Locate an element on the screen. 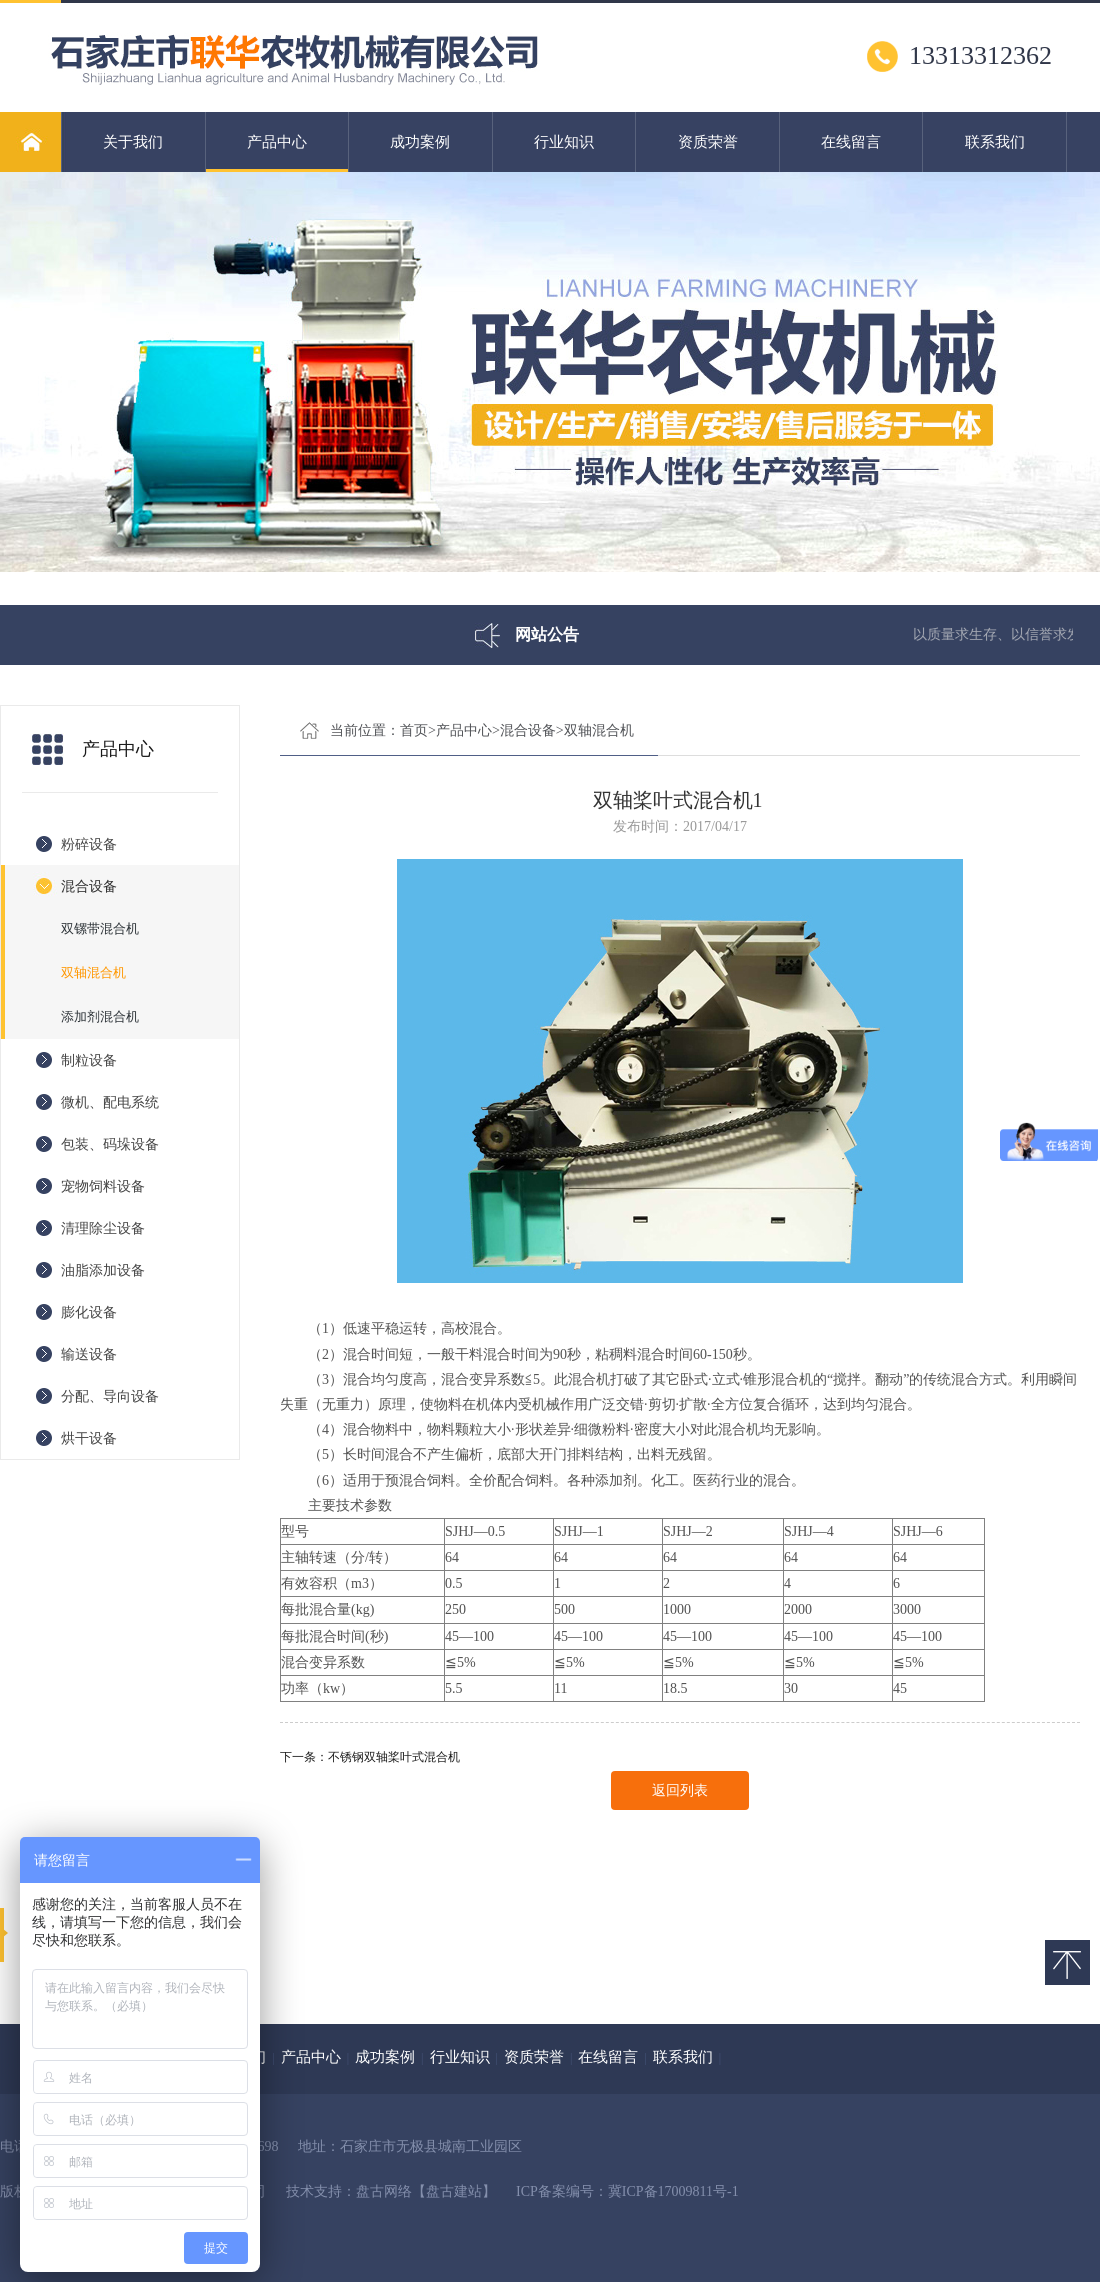 This screenshot has height=2282, width=1100. 盘古网络 is located at coordinates (384, 2191).